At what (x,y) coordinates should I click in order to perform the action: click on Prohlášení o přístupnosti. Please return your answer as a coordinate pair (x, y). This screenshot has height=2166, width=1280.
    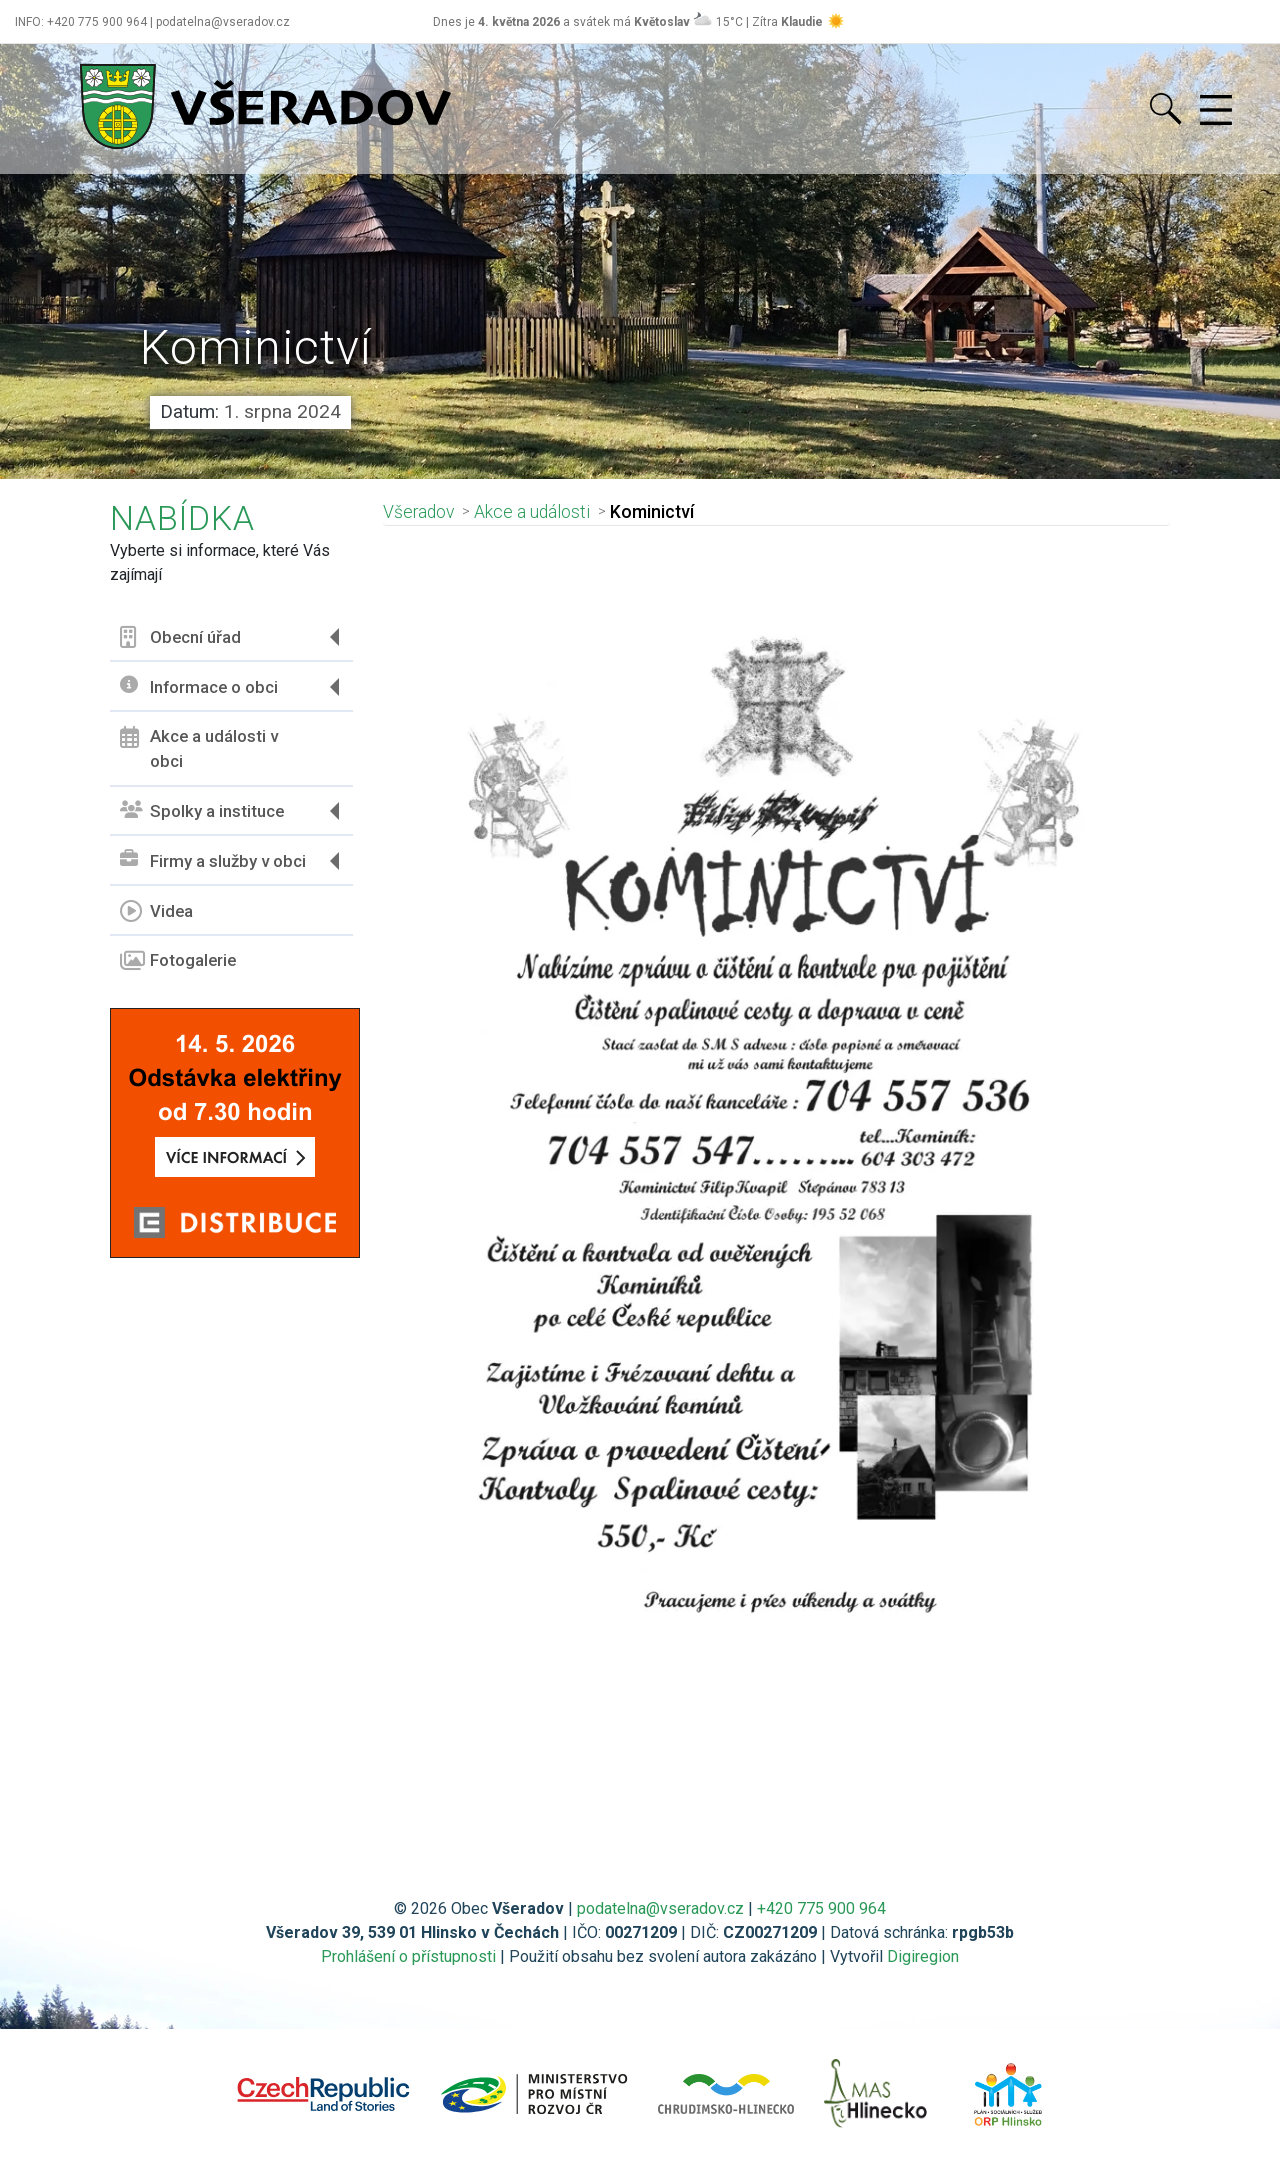
    Looking at the image, I should click on (408, 1956).